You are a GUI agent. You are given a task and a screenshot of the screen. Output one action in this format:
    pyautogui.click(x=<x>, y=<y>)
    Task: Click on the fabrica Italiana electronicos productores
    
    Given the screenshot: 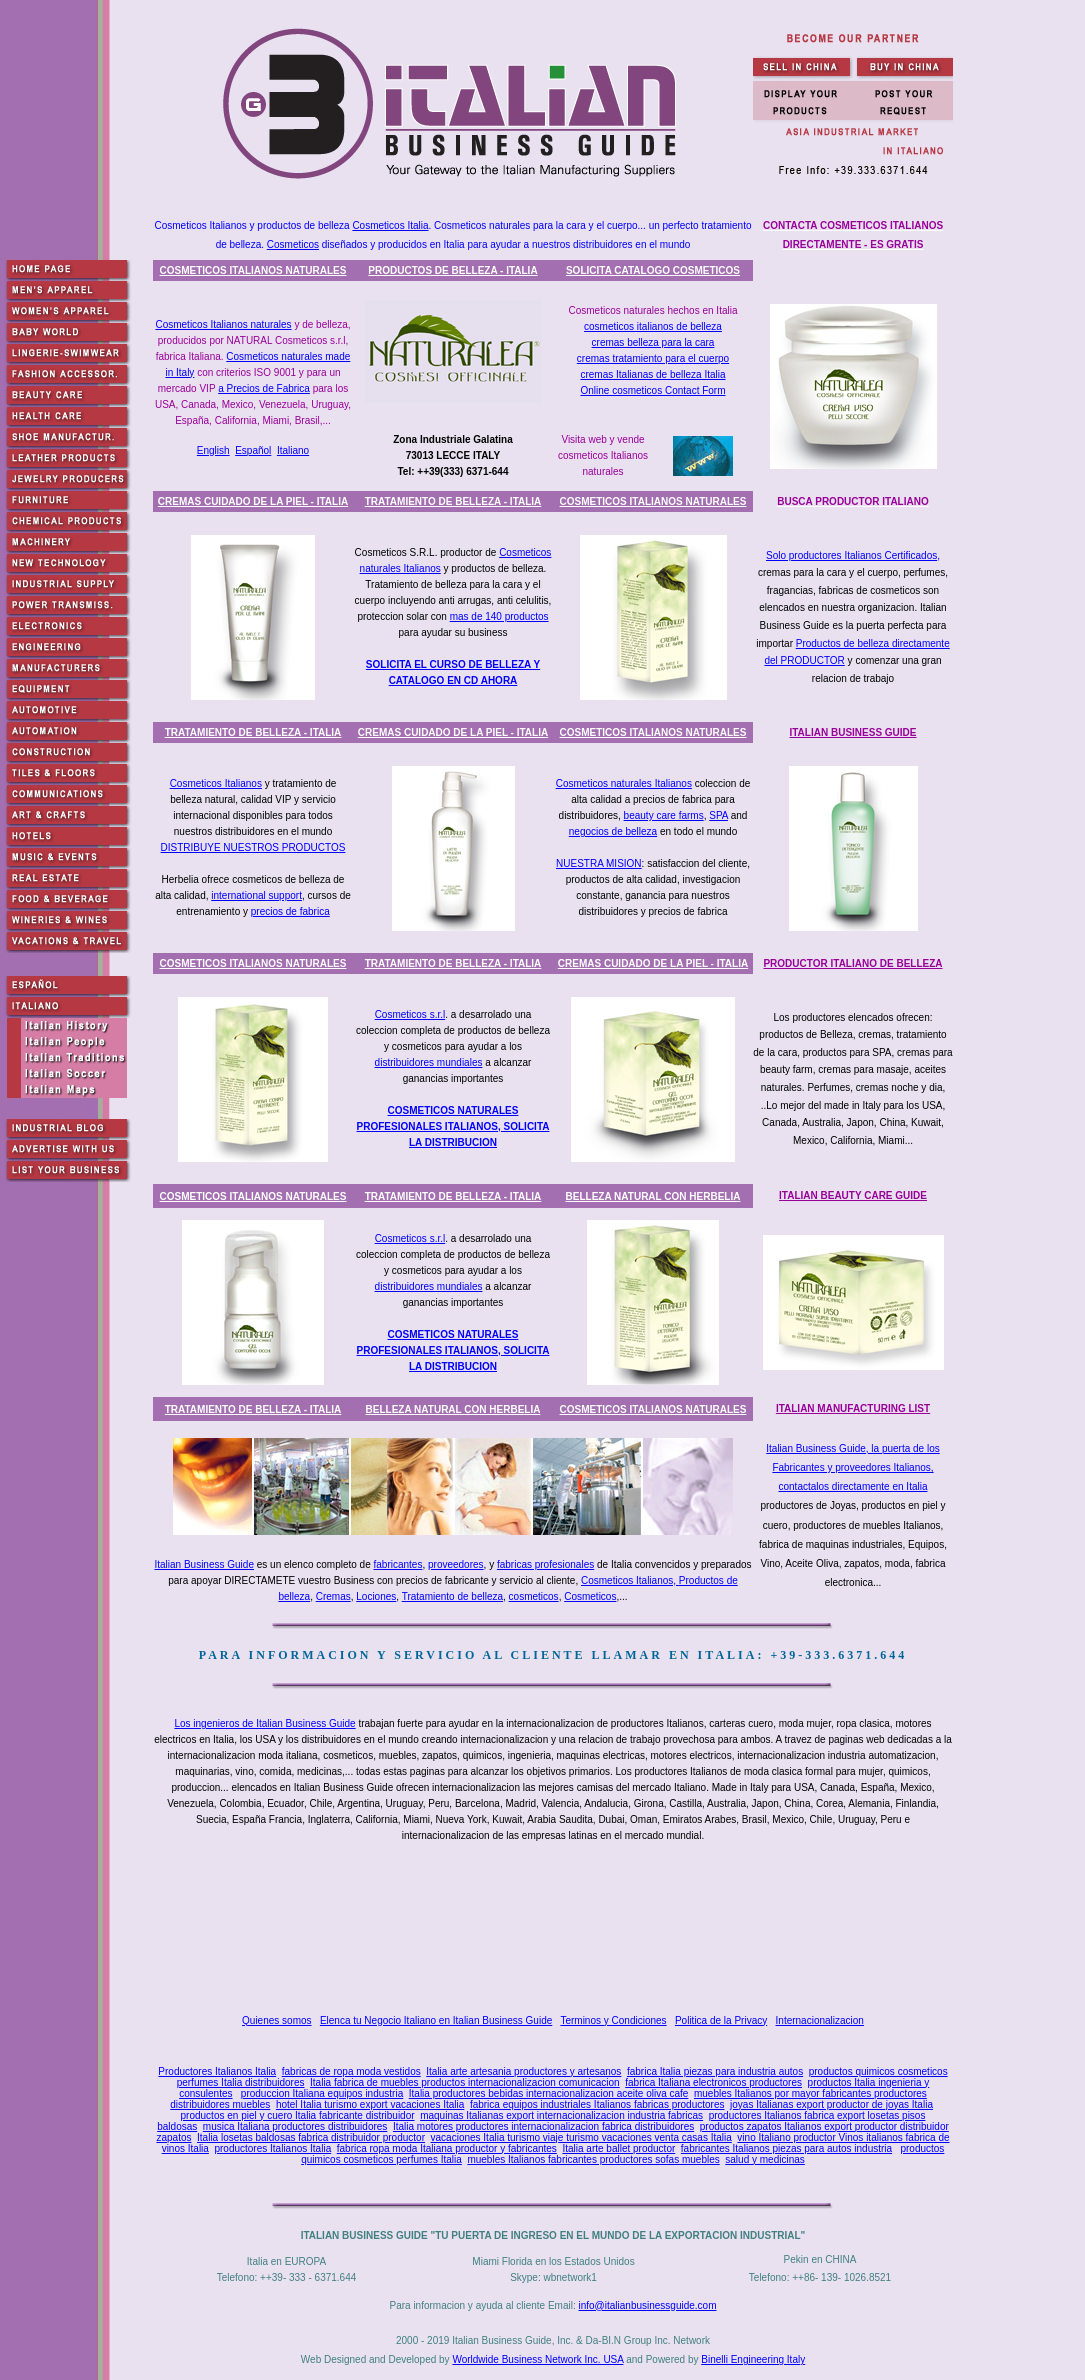 What is the action you would take?
    pyautogui.click(x=713, y=2082)
    